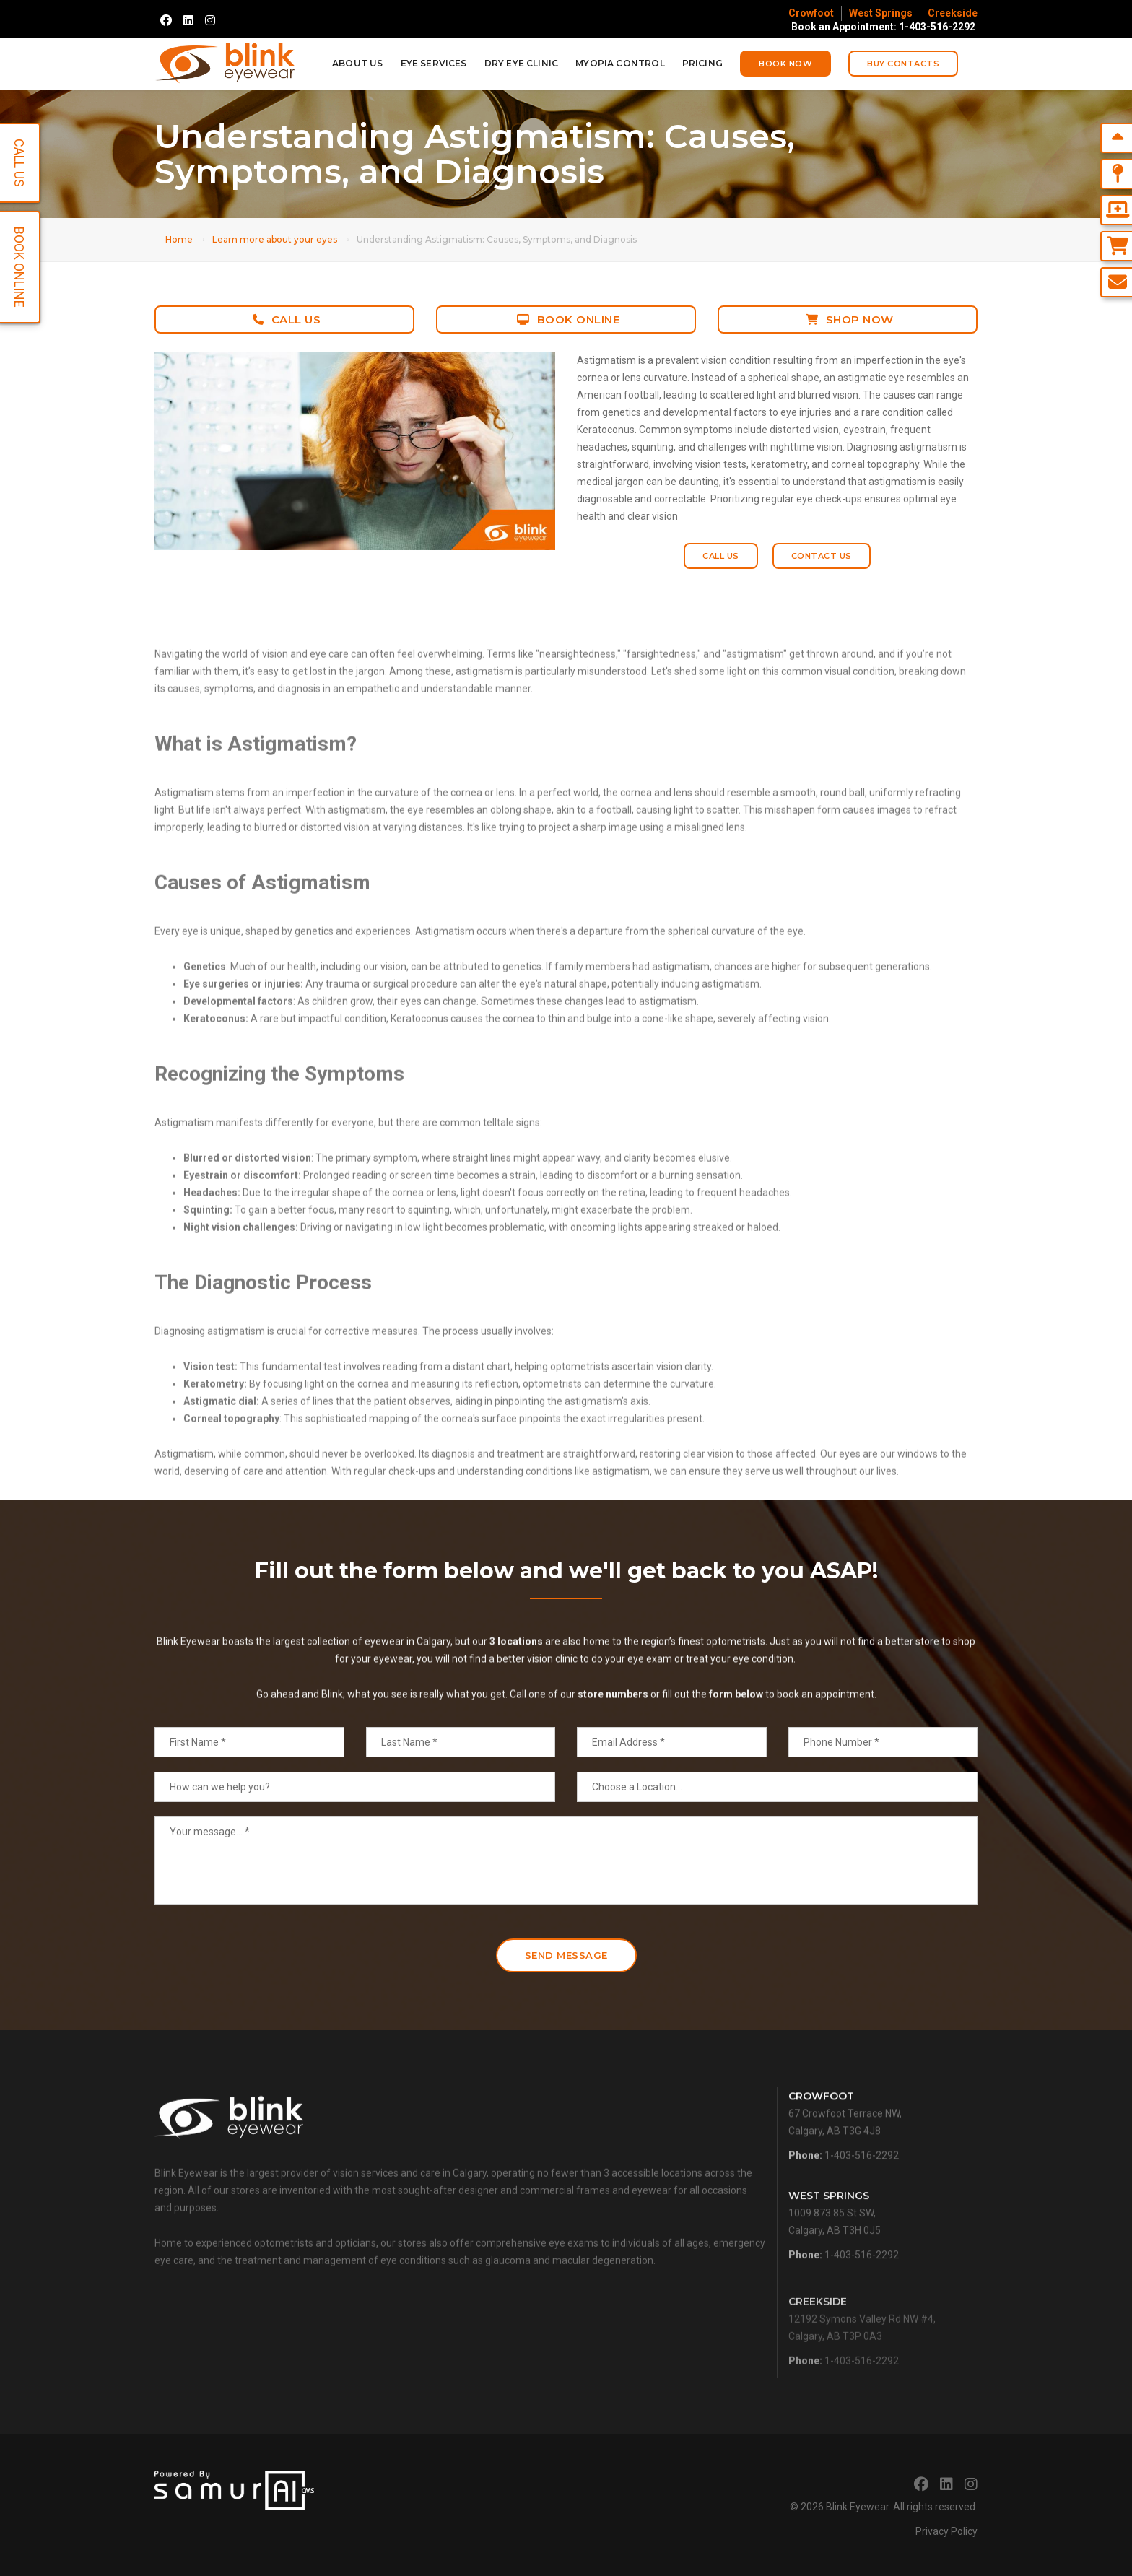  I want to click on 1-403-516-2292, so click(861, 2197).